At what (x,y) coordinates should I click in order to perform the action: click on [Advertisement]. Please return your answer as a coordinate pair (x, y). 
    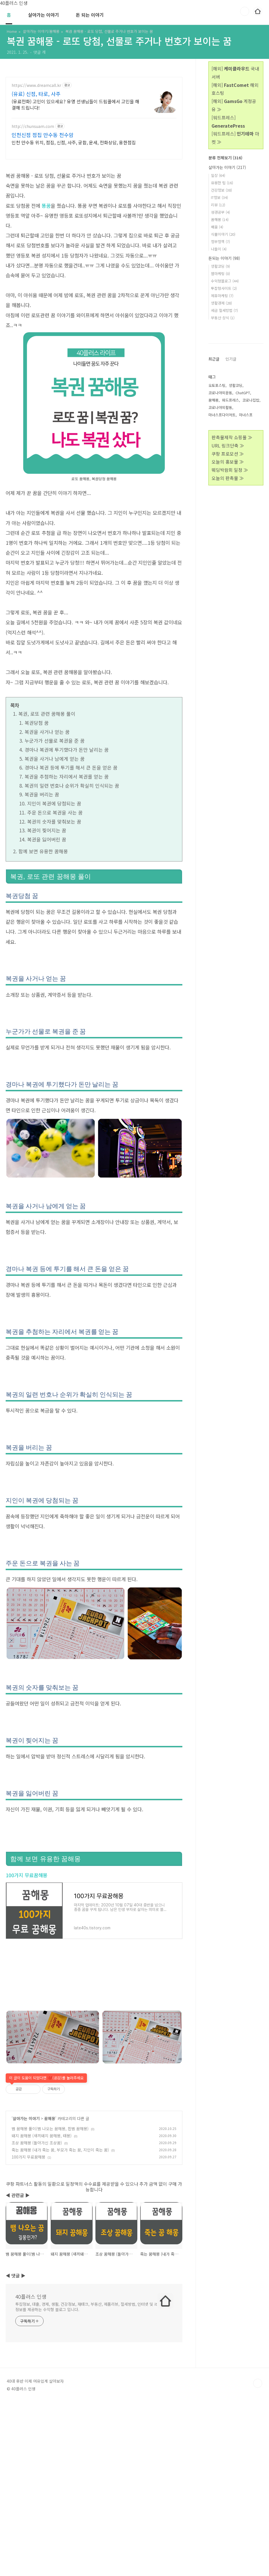
    Looking at the image, I should click on (94, 2109).